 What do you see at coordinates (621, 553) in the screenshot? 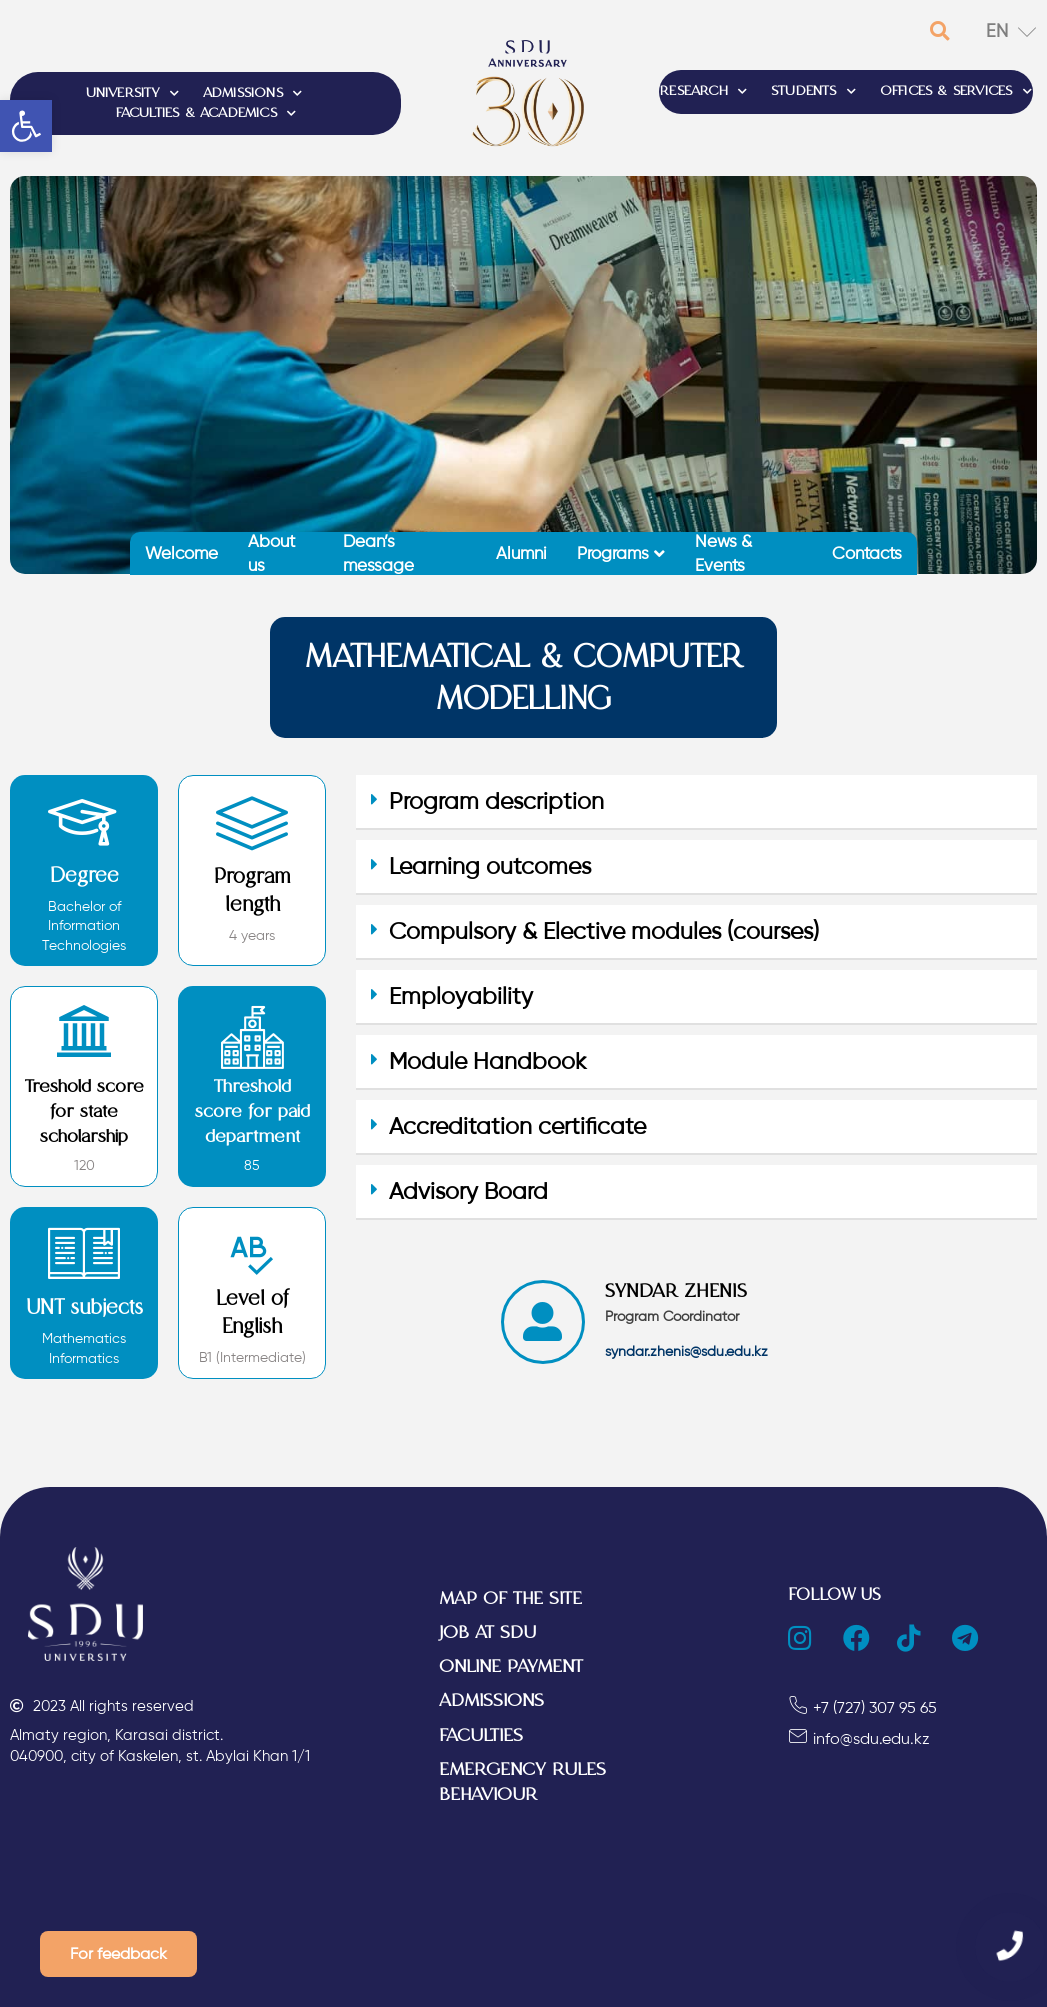
I see `Programs` at bounding box center [621, 553].